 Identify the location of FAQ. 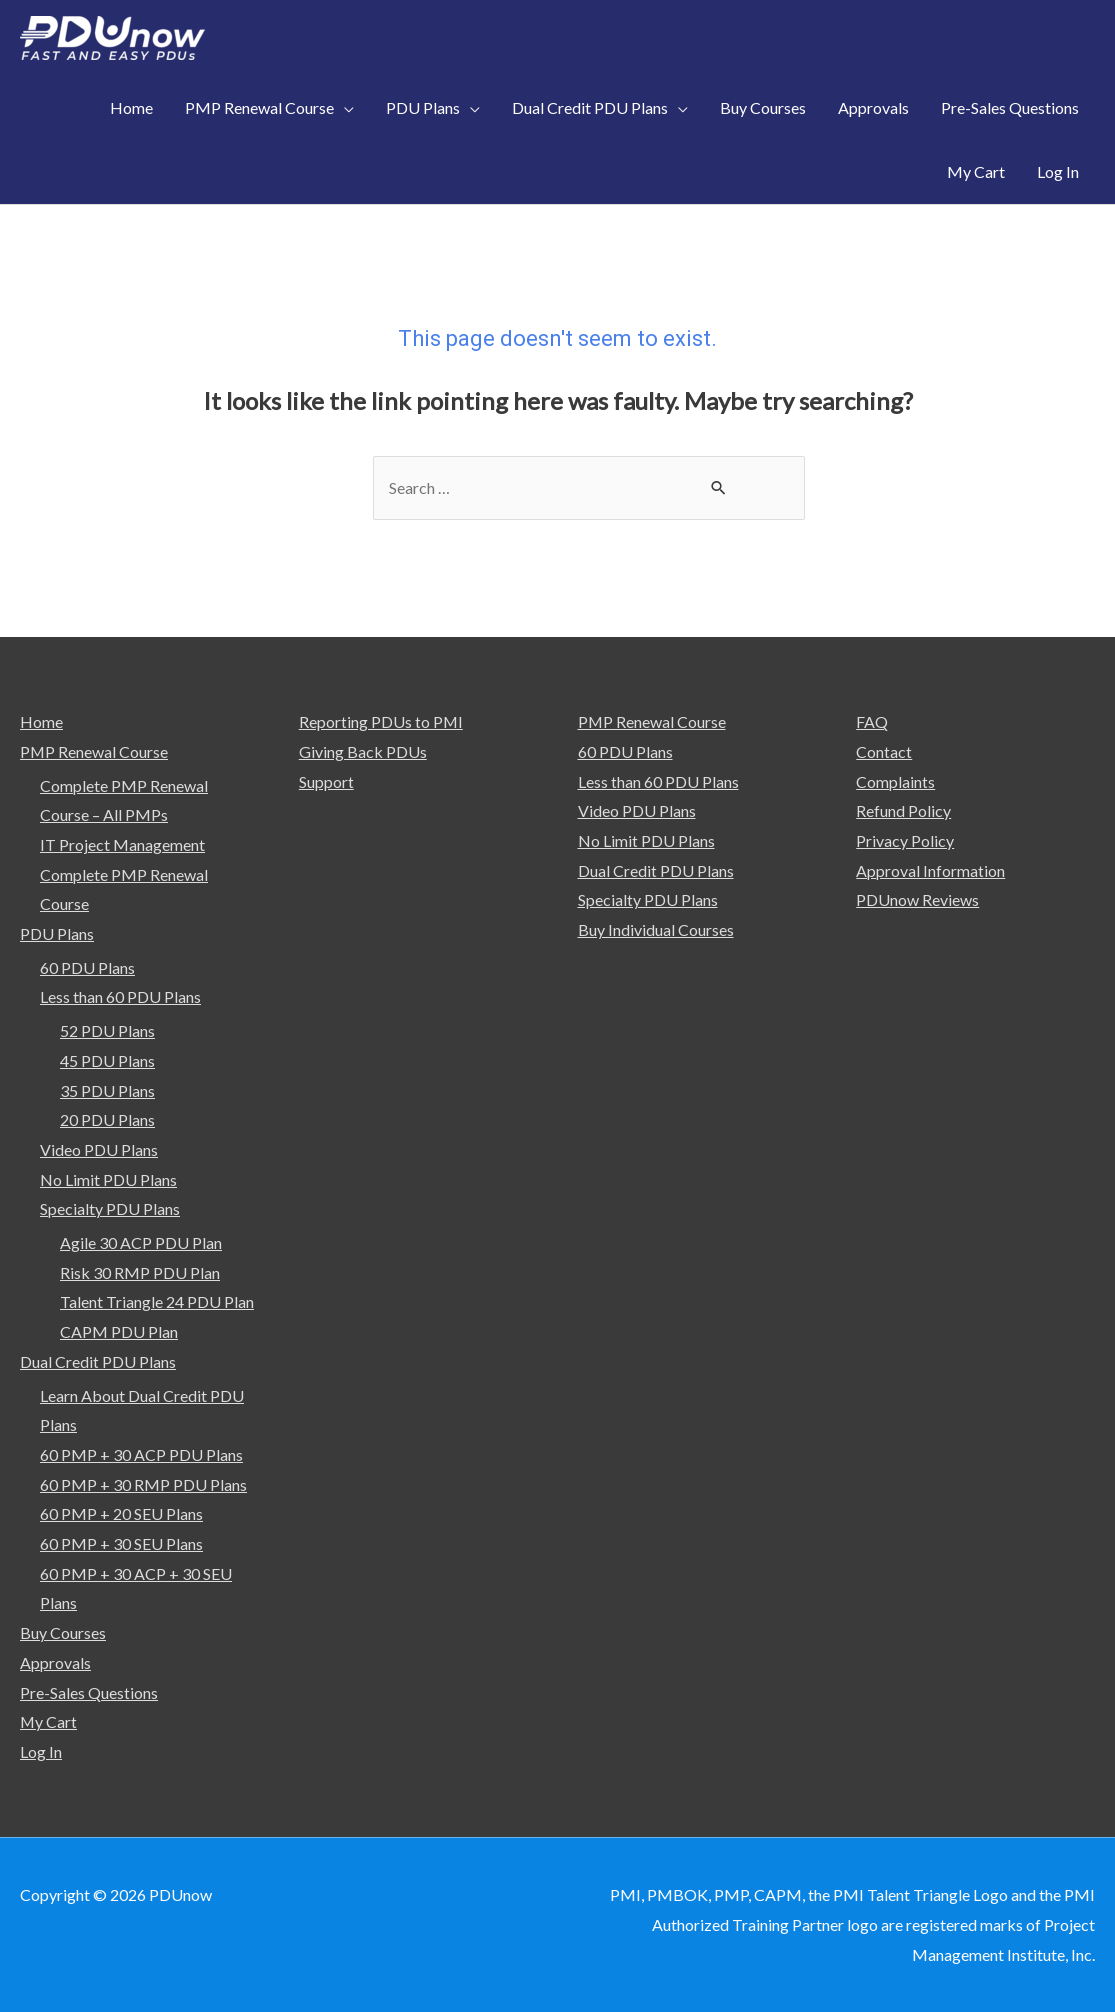
(872, 721).